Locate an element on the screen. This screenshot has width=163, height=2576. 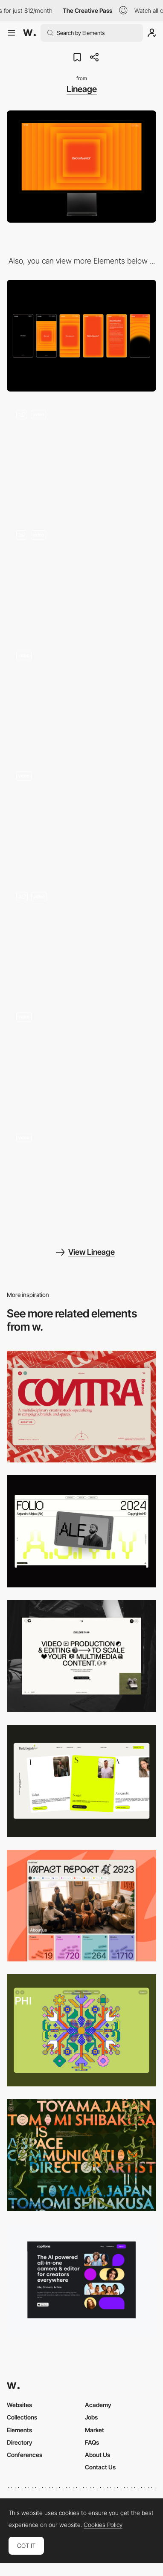
Directory is located at coordinates (19, 2442).